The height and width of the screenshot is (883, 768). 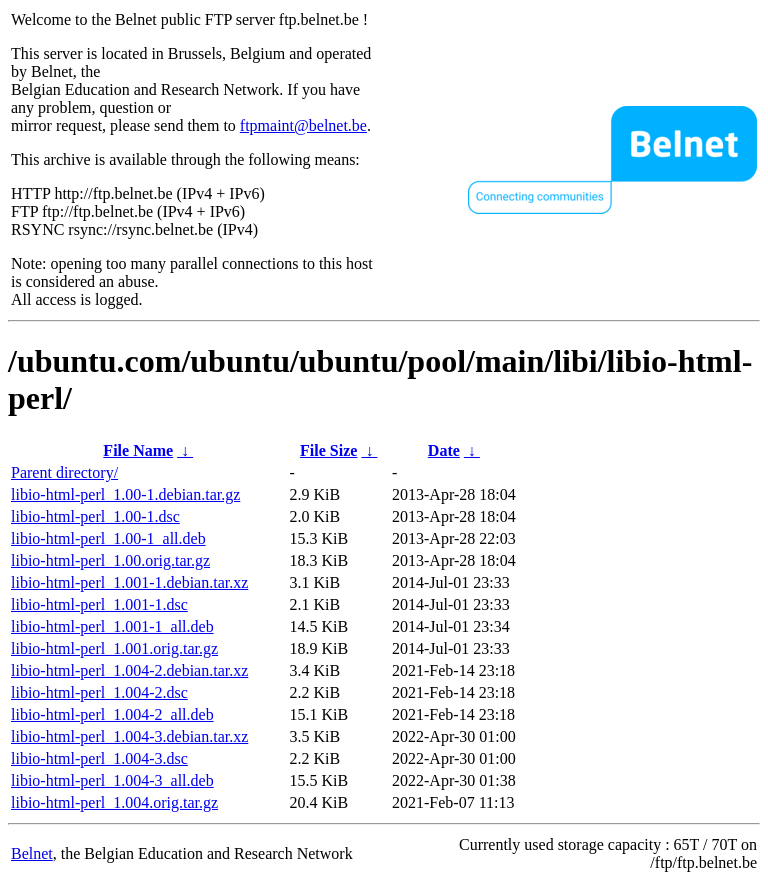 What do you see at coordinates (108, 538) in the screenshot?
I see `libio-html-perl_1.00-1_all.deb` at bounding box center [108, 538].